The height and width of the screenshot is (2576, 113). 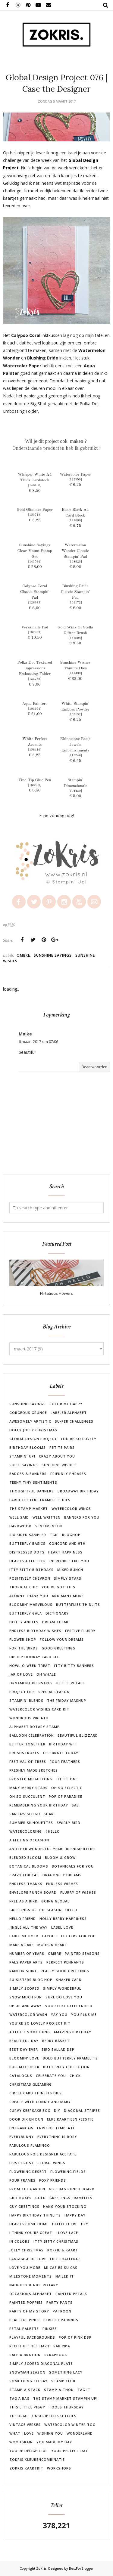 I want to click on Stamp-A-Thon, so click(x=59, y=2389).